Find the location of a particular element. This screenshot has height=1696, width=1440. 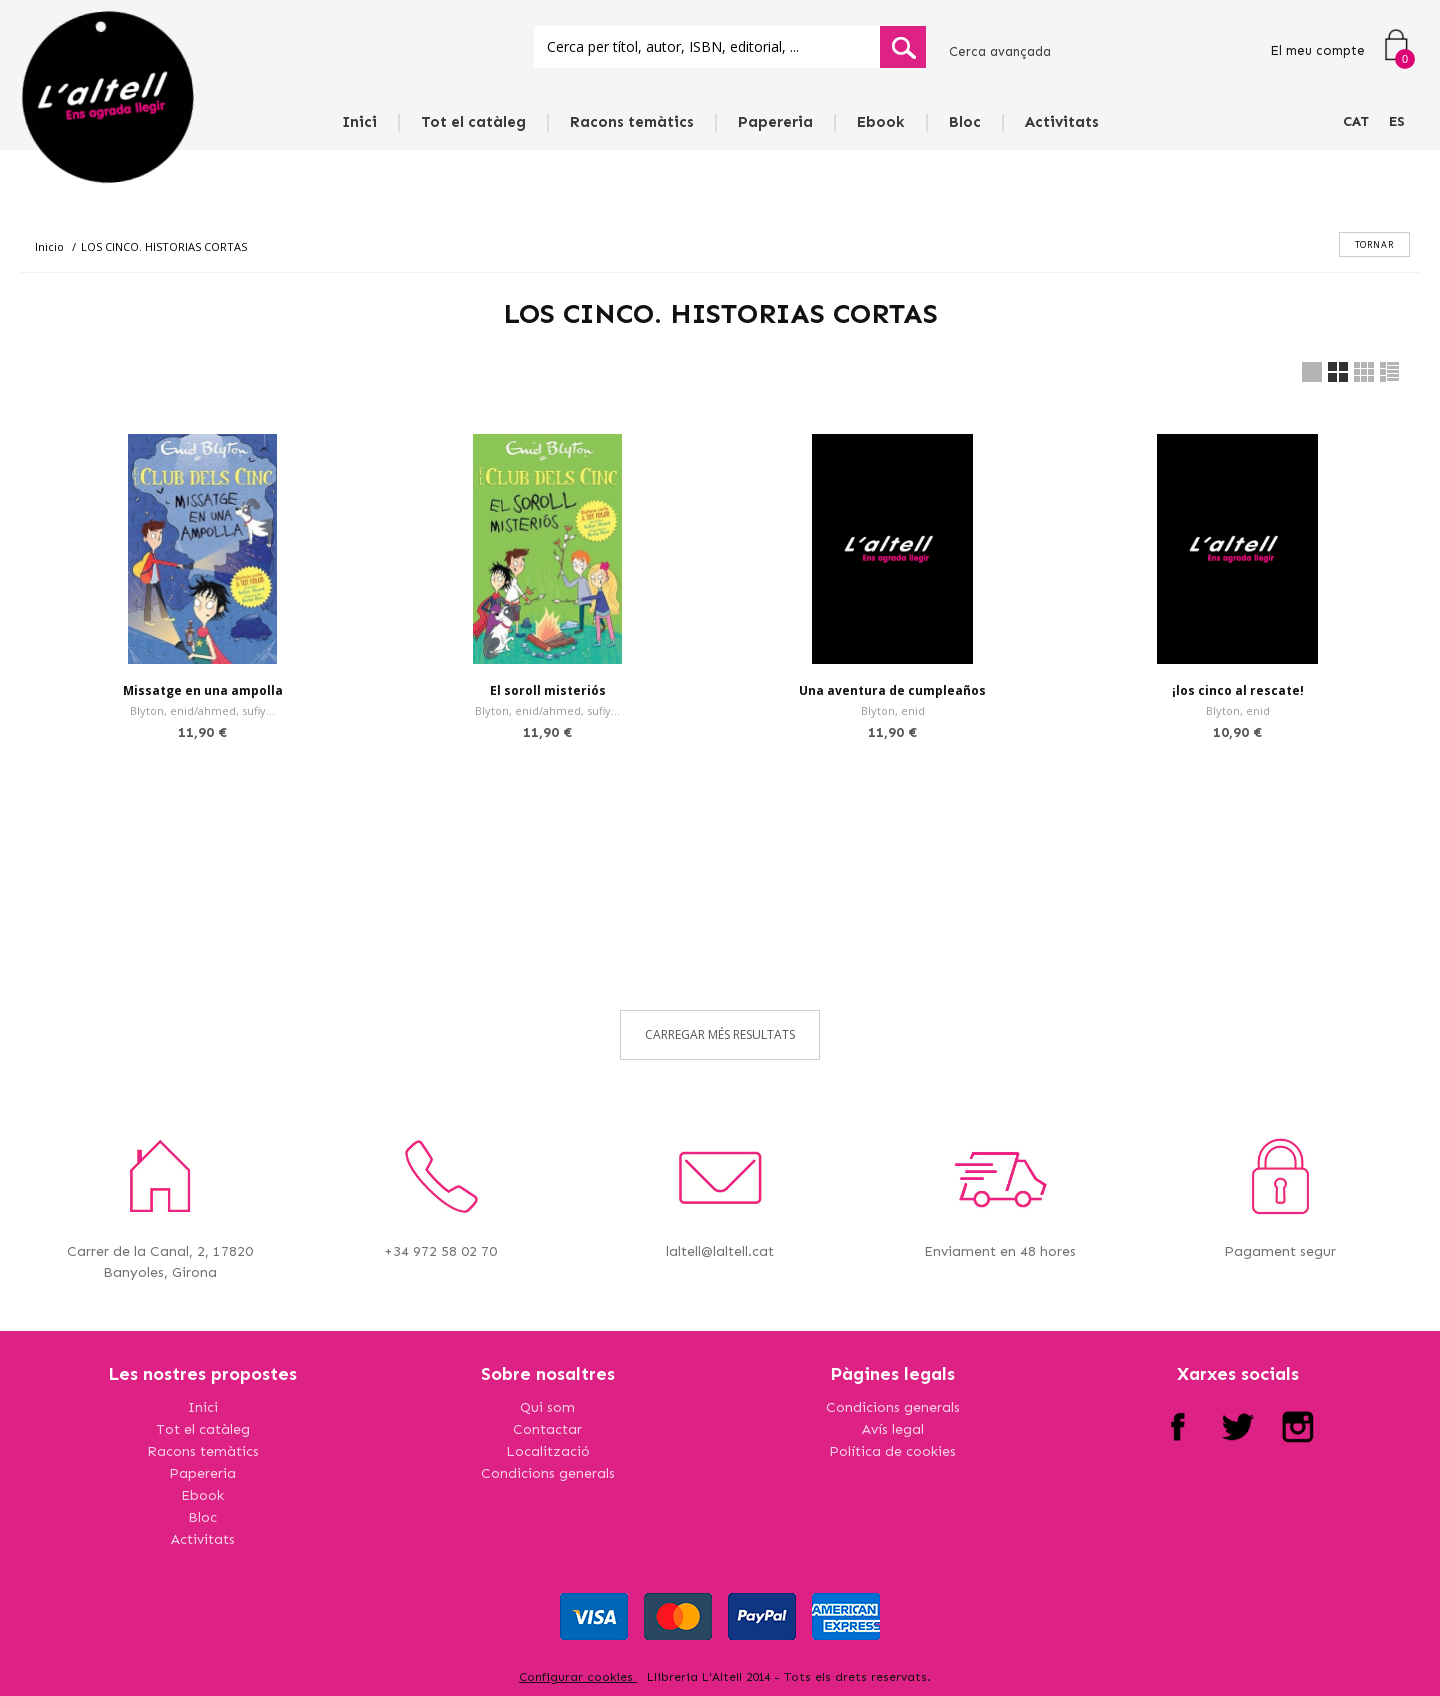

Contactar is located at coordinates (547, 1429).